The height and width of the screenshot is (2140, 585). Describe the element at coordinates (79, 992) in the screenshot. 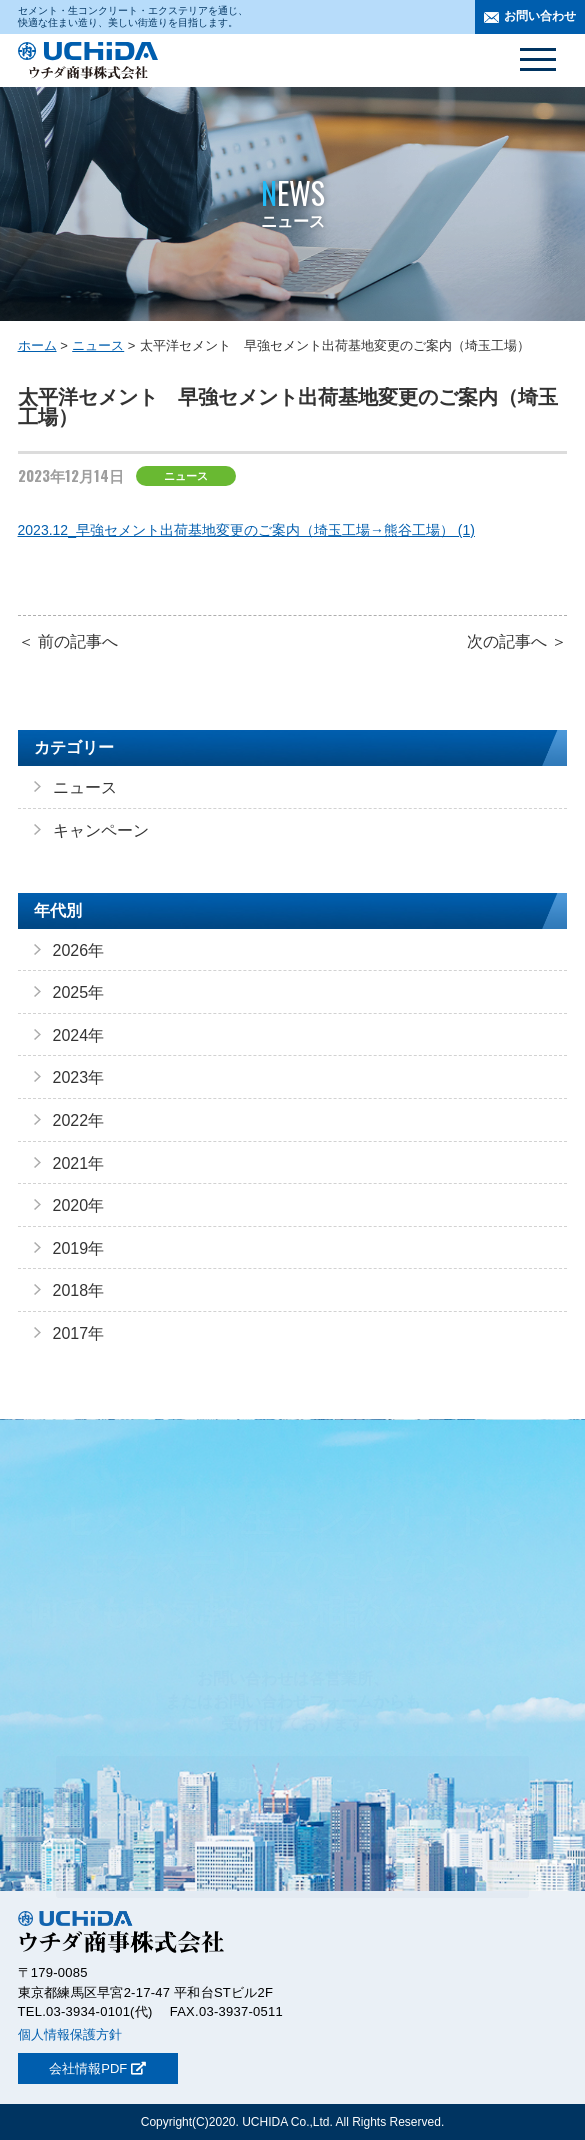

I see `2025年` at that location.